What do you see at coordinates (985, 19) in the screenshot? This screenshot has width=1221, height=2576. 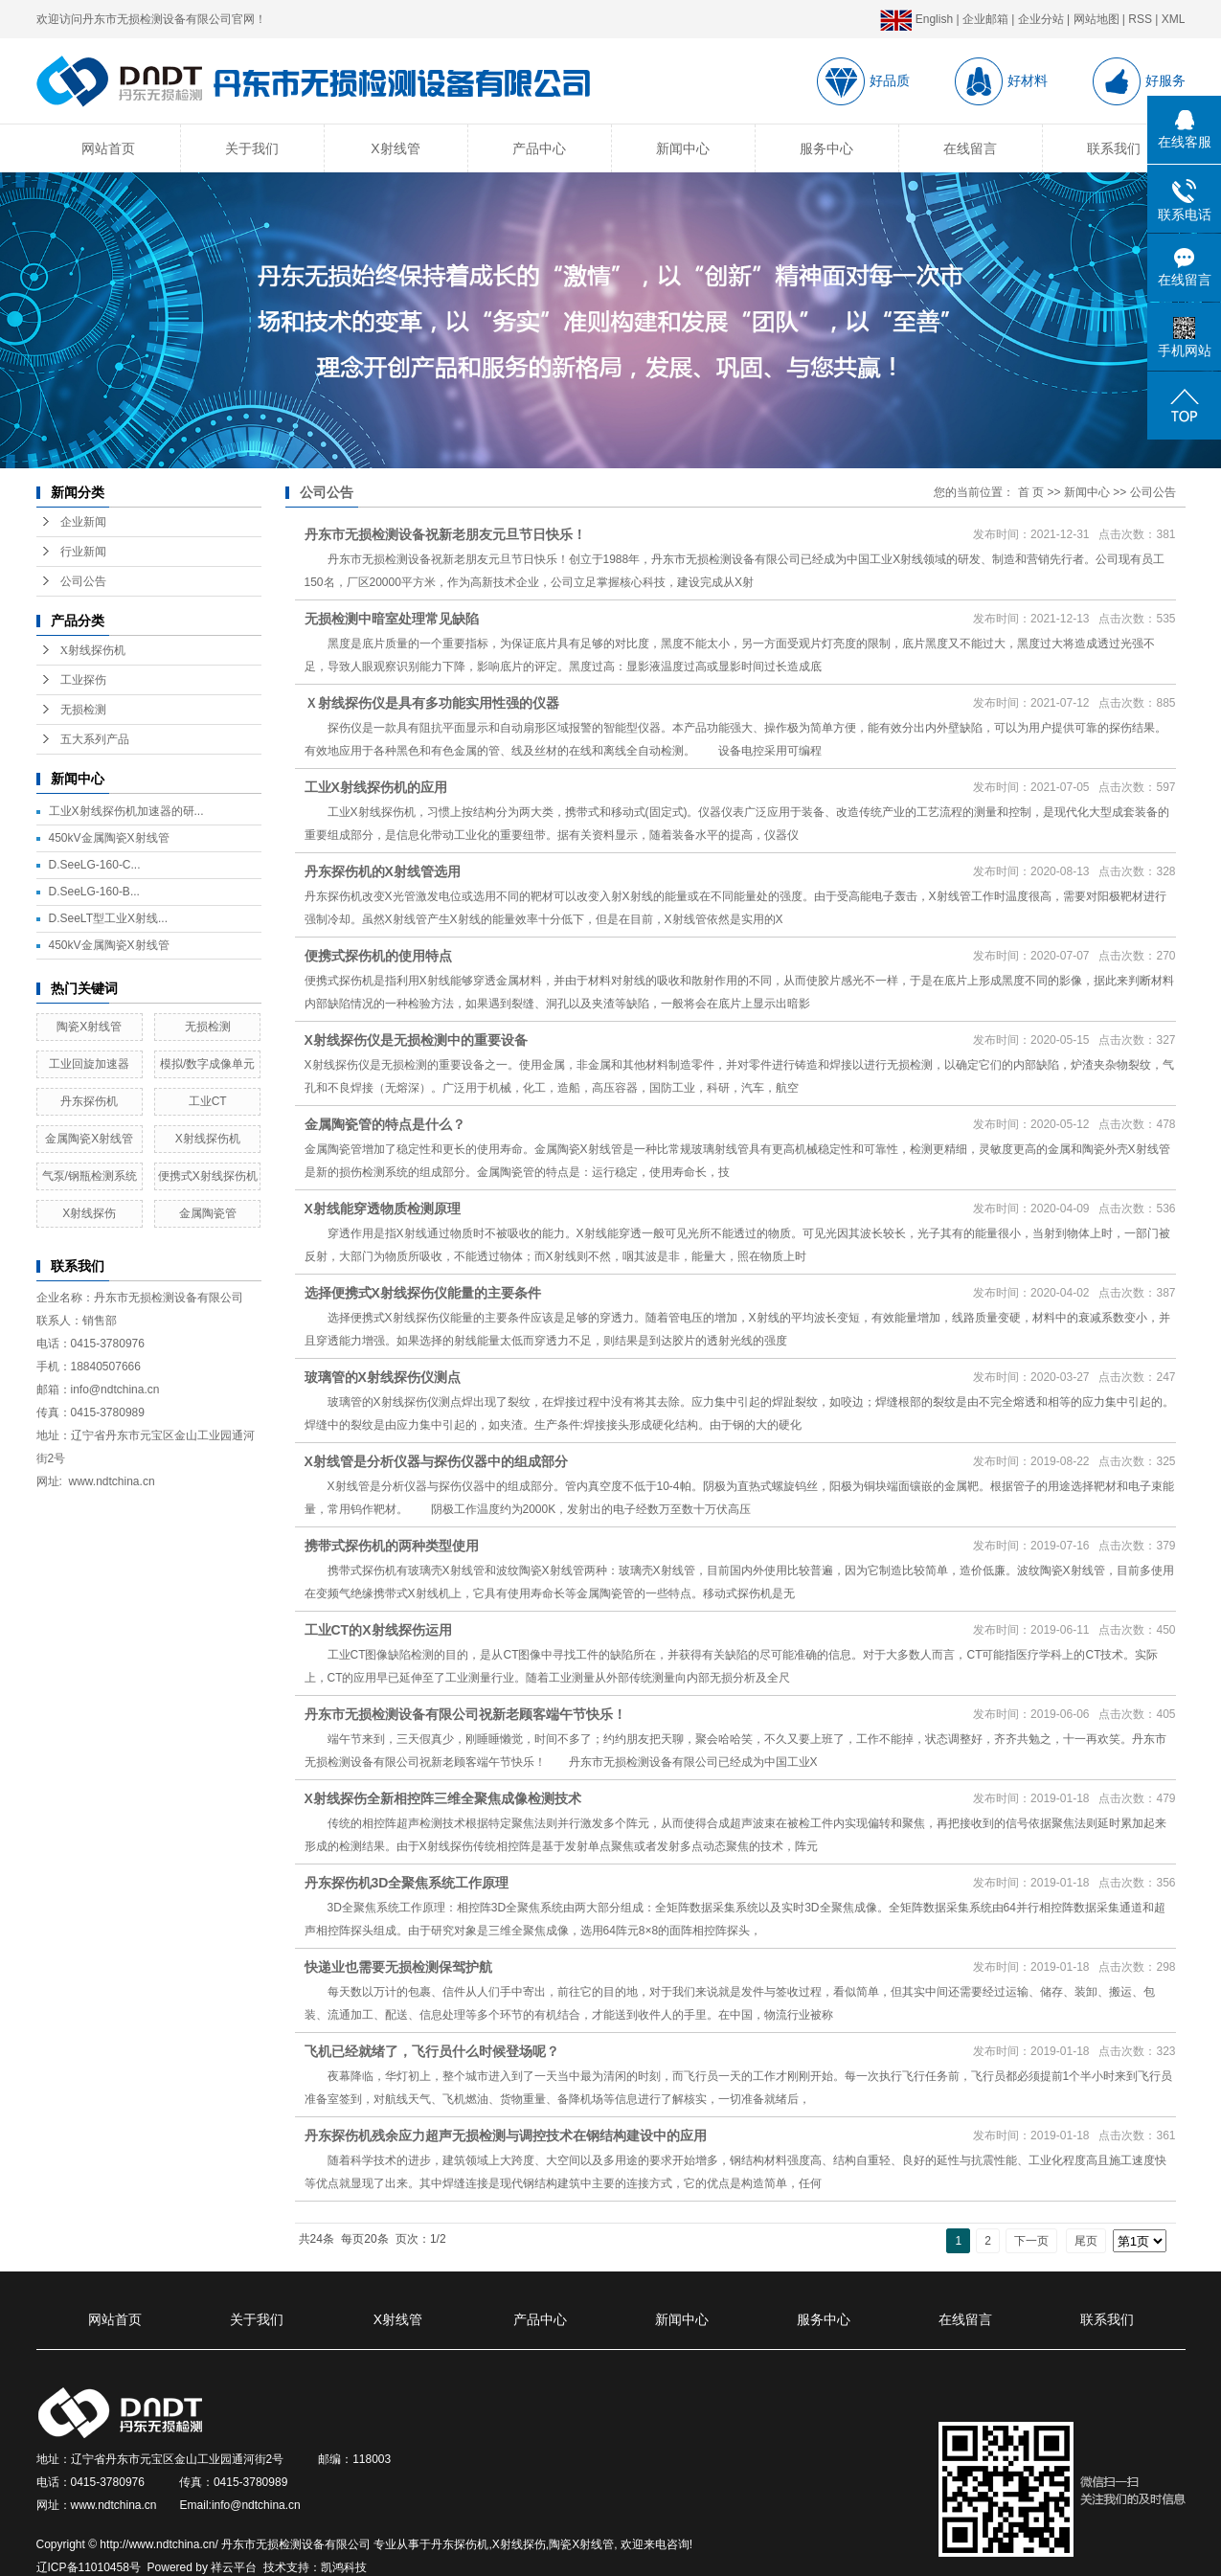 I see `企业邮箱` at bounding box center [985, 19].